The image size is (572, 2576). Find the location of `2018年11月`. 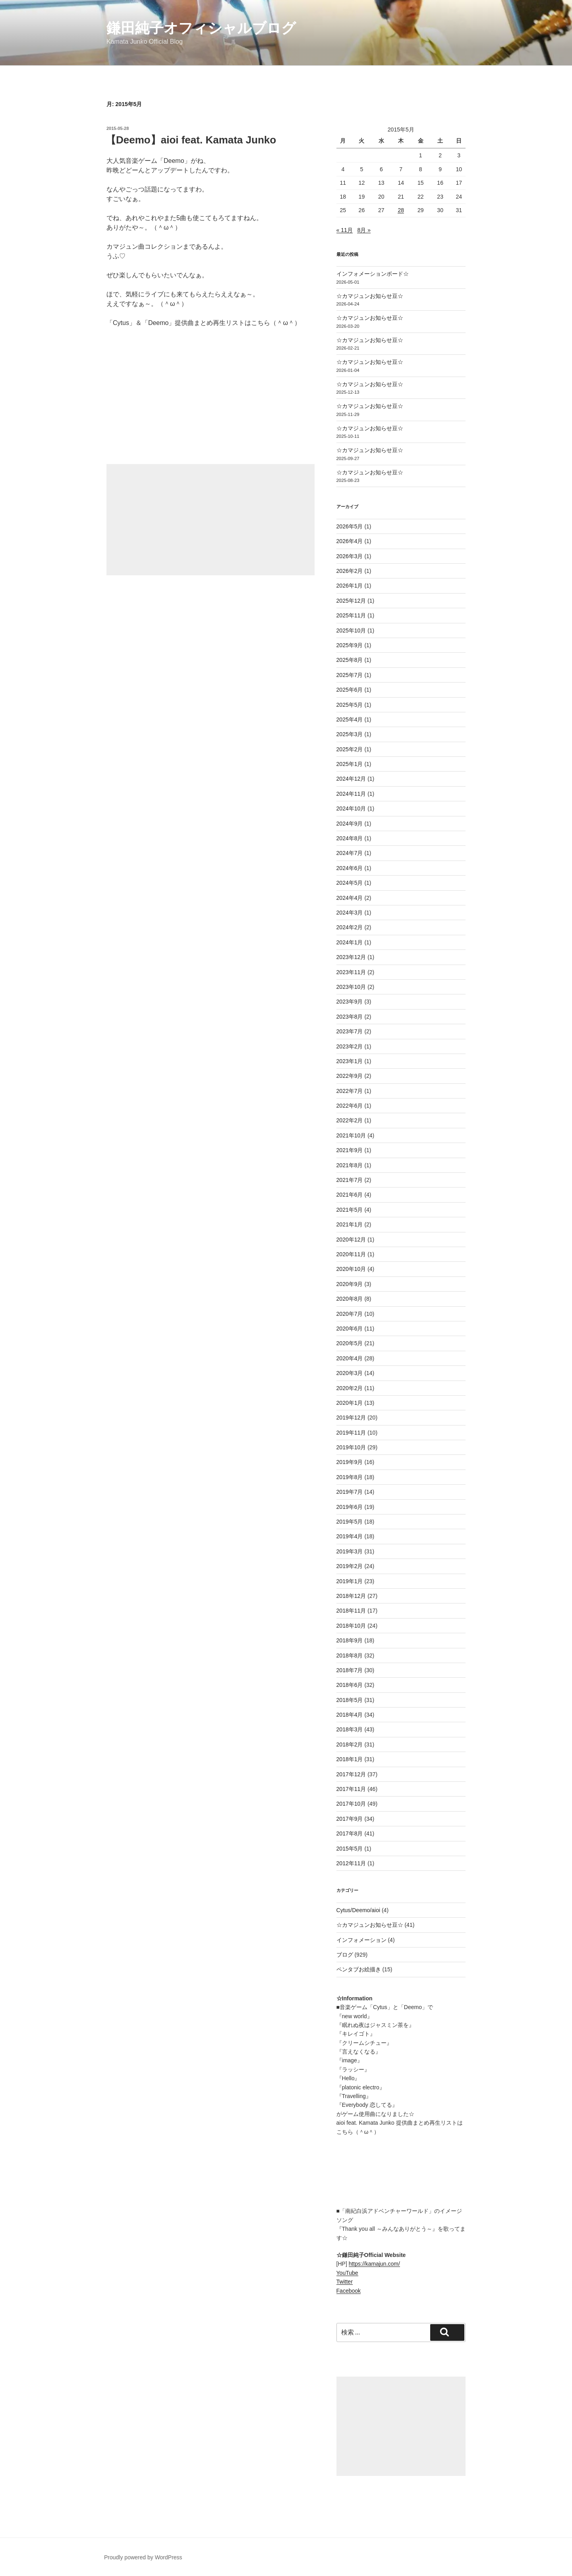

2018年11月 is located at coordinates (351, 1610).